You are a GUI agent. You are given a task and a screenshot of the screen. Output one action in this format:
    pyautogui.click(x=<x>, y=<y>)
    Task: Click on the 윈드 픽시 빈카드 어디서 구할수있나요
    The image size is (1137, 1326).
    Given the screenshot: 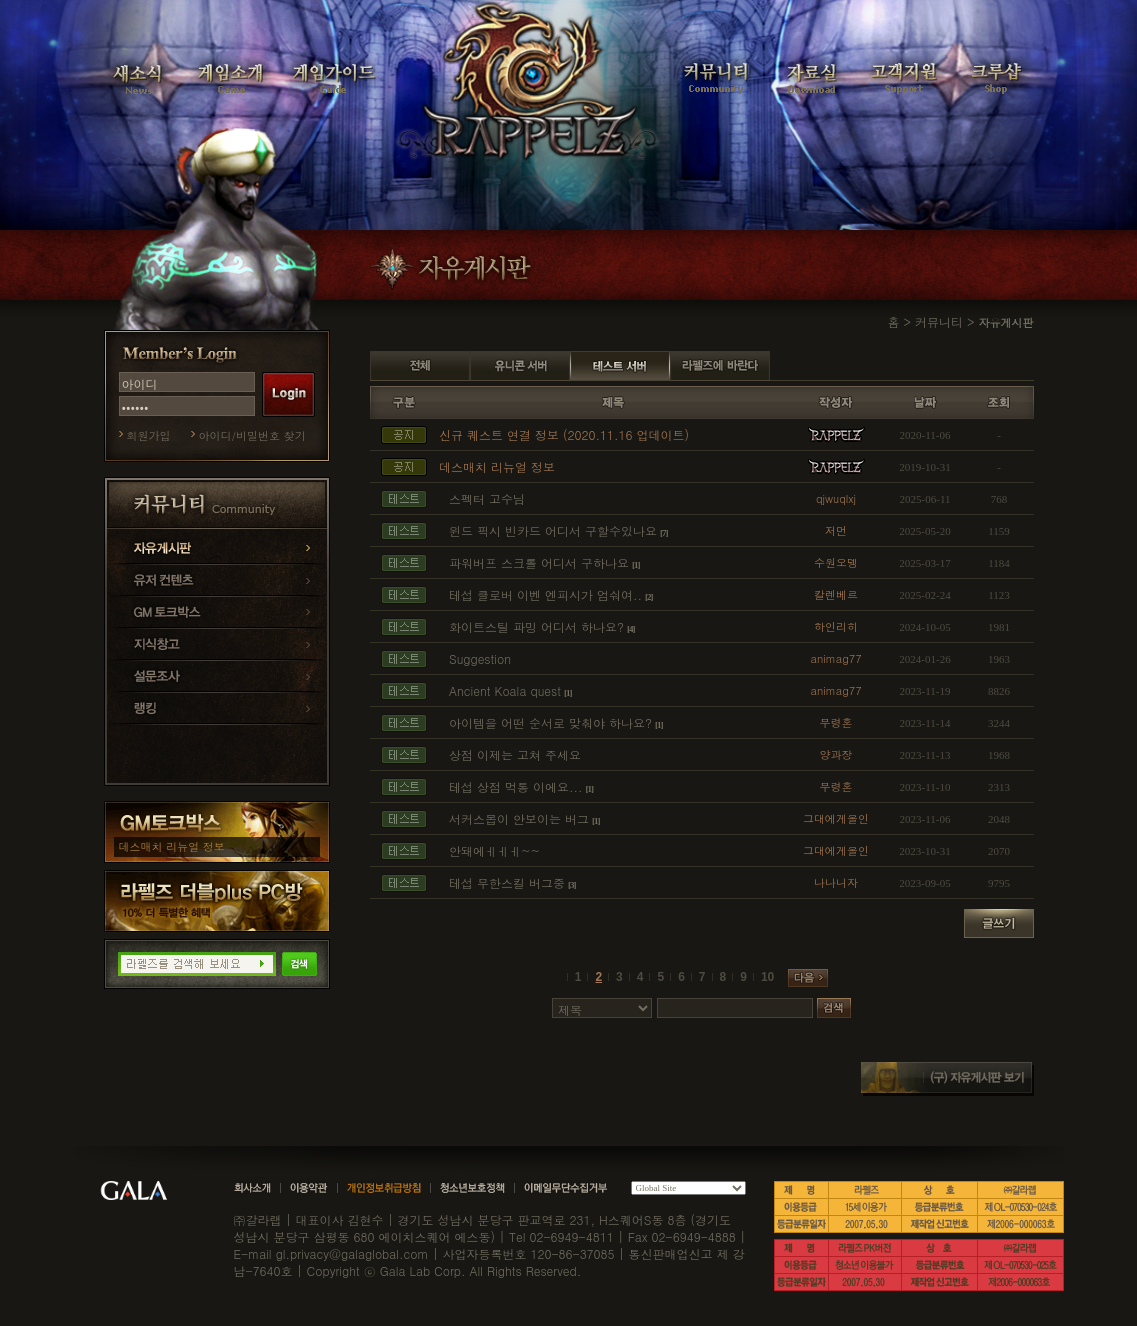 What is the action you would take?
    pyautogui.click(x=553, y=530)
    